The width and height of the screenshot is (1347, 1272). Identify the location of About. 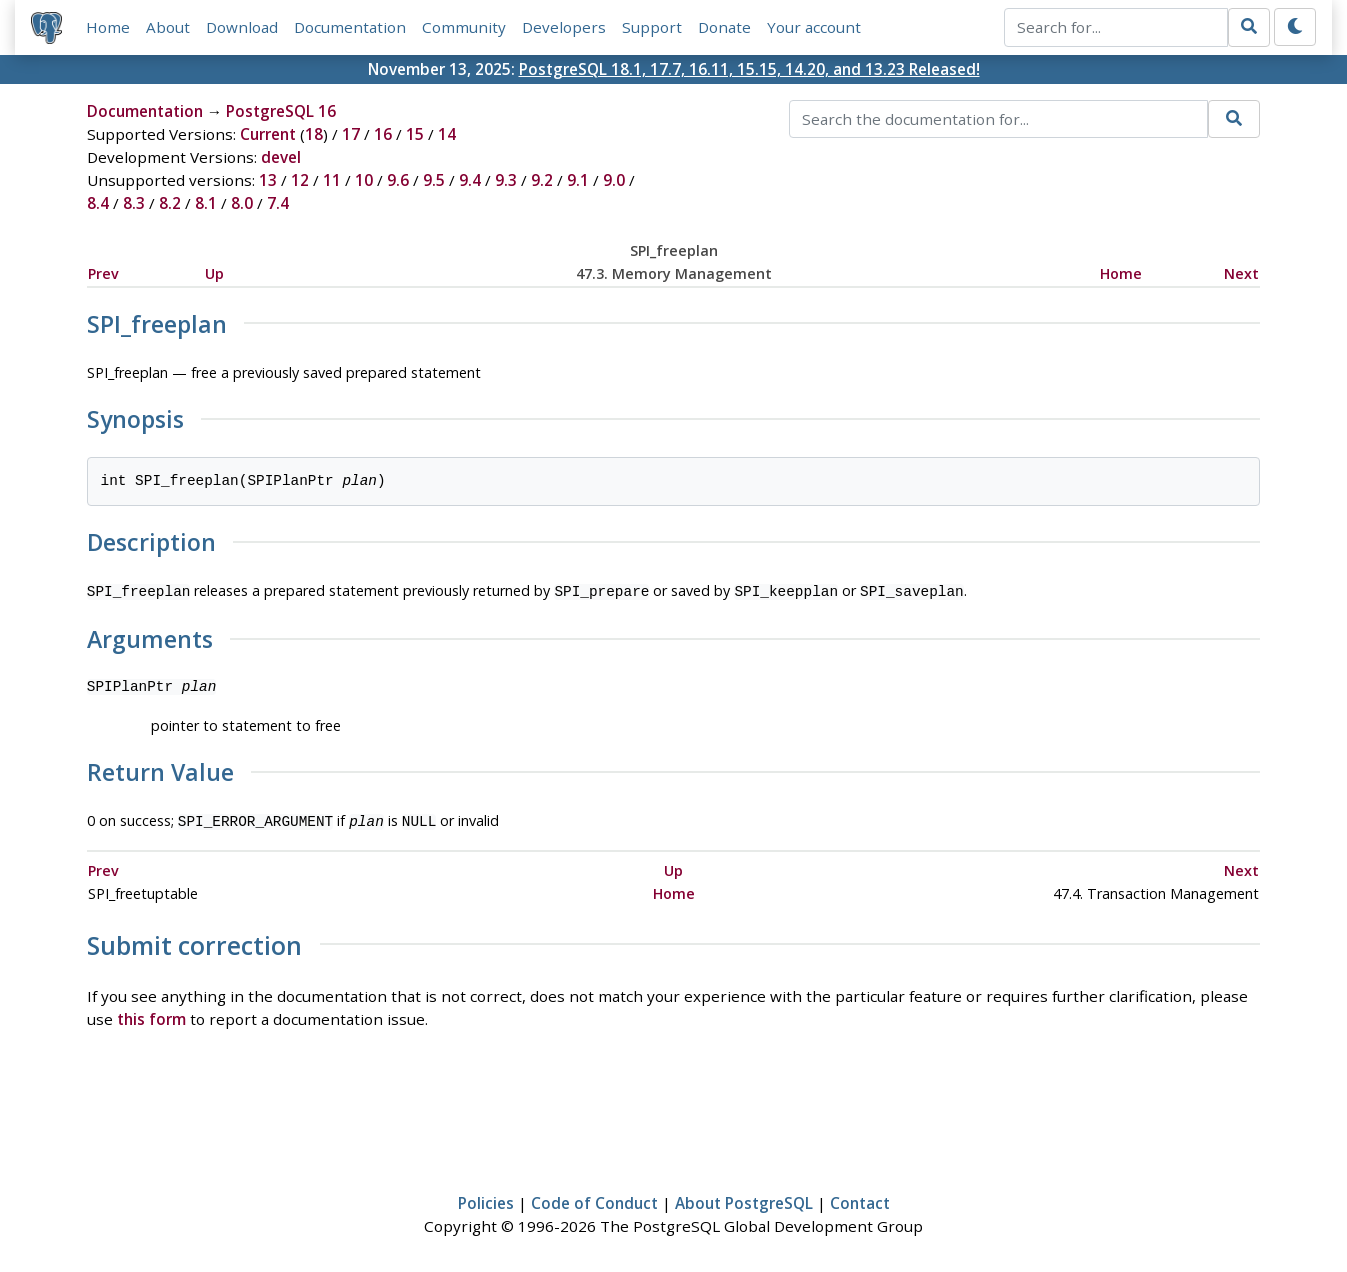
(168, 27).